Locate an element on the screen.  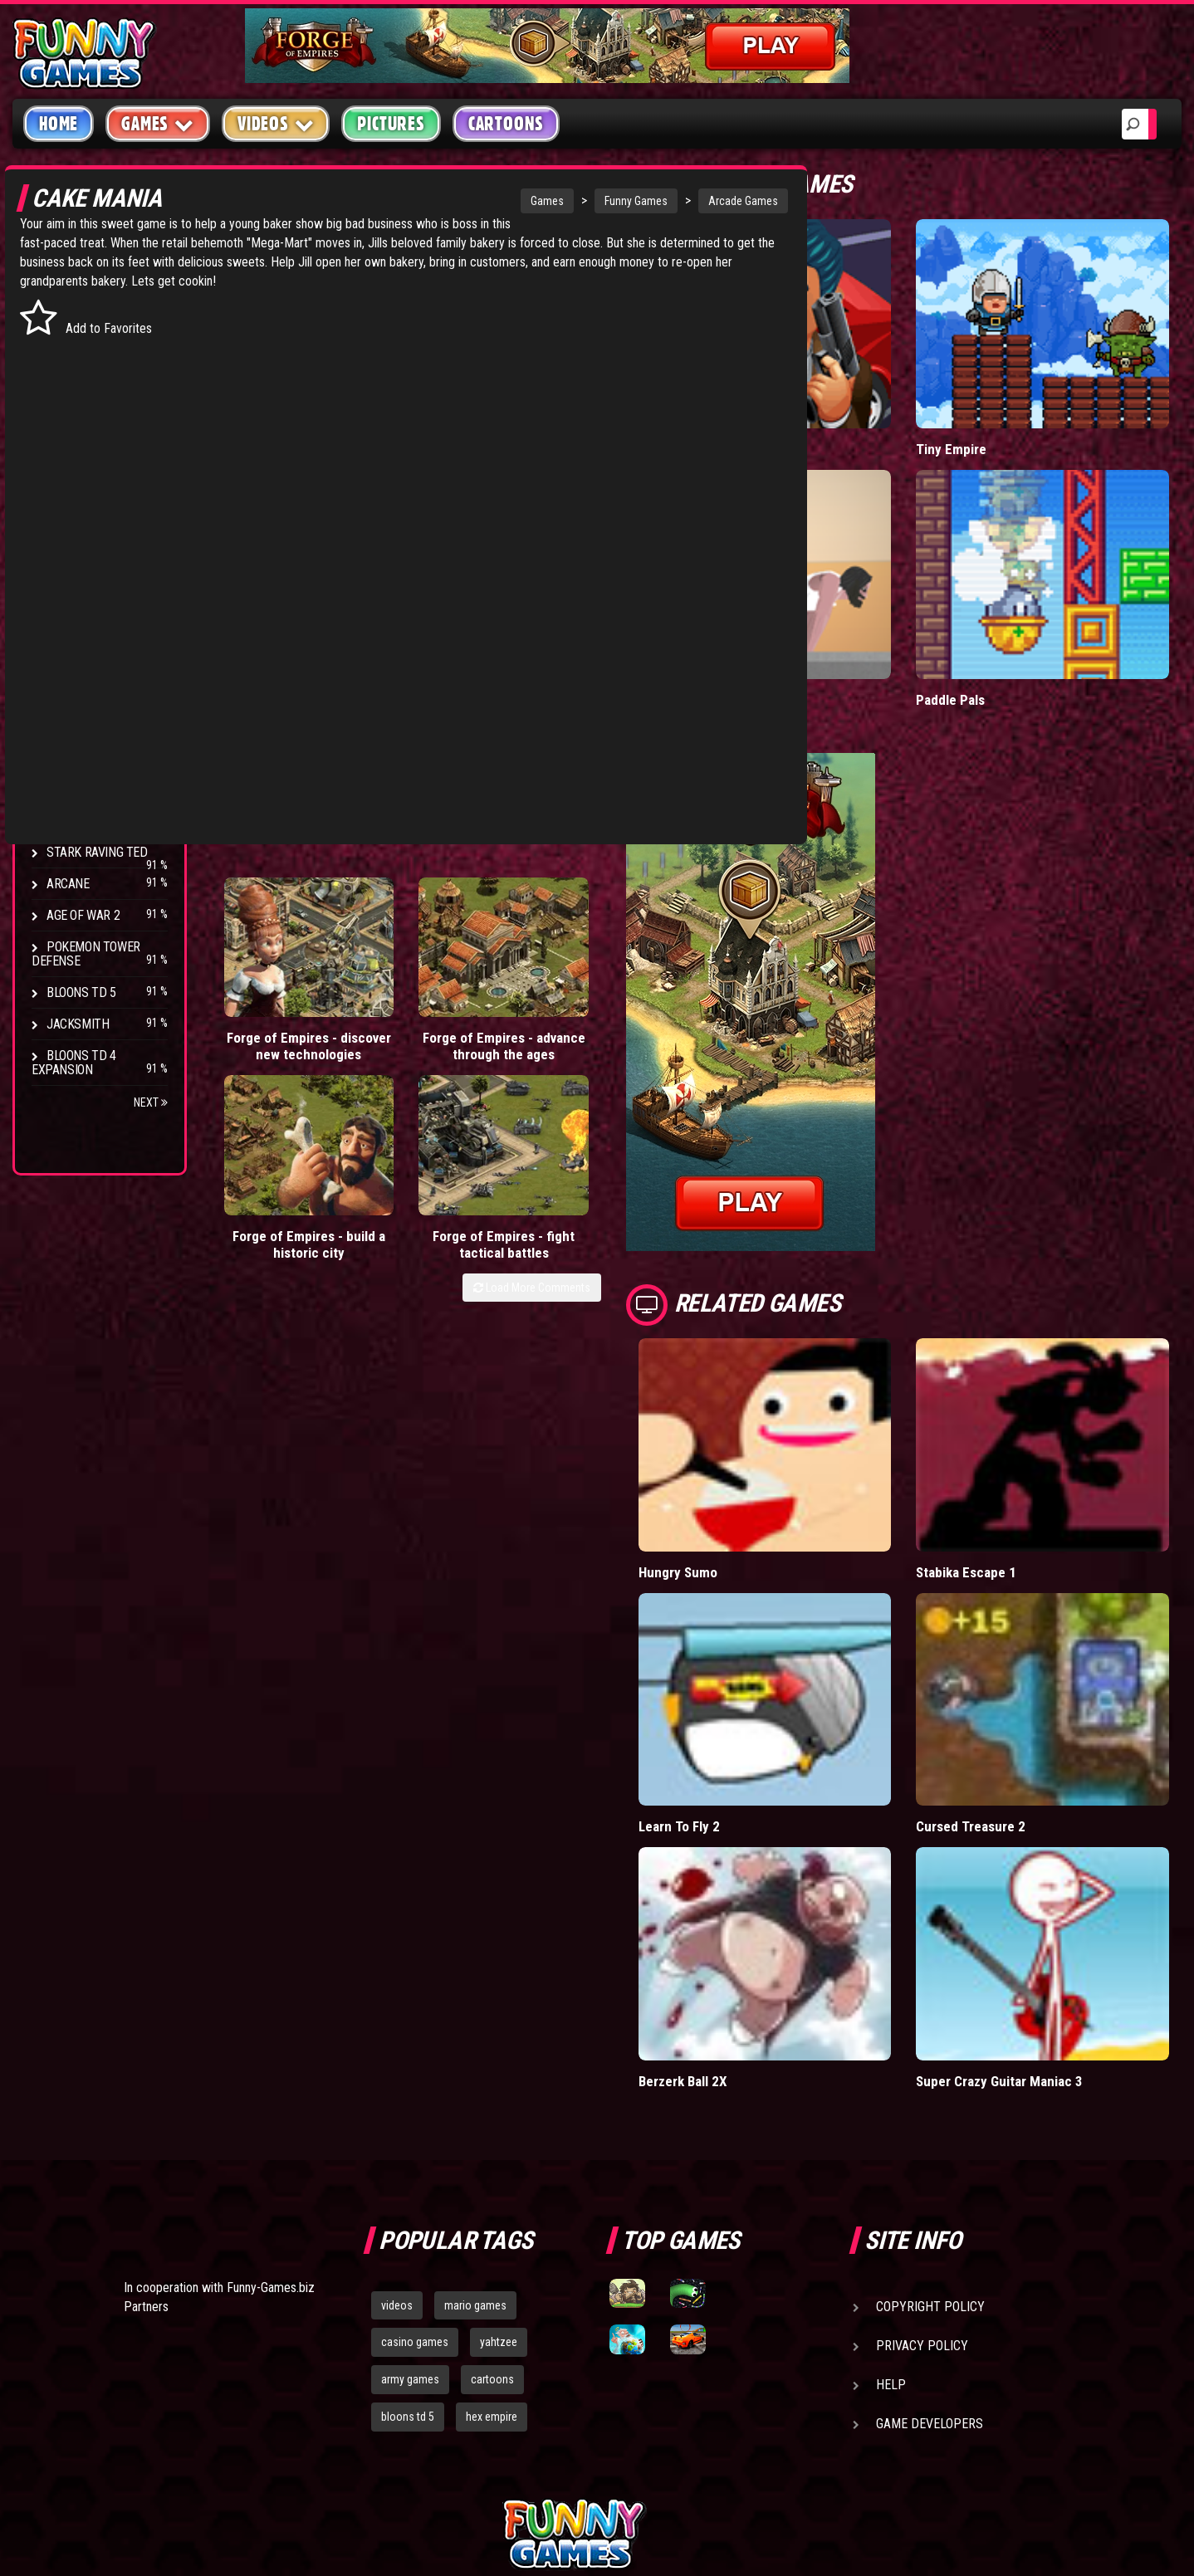
Super Crazy Guitar Maniac 3 is located at coordinates (1041, 1907).